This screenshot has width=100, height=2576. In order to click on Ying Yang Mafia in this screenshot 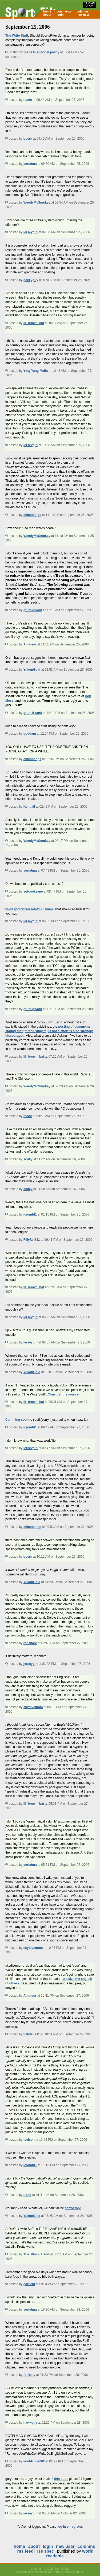, I will do `click(35, 371)`.